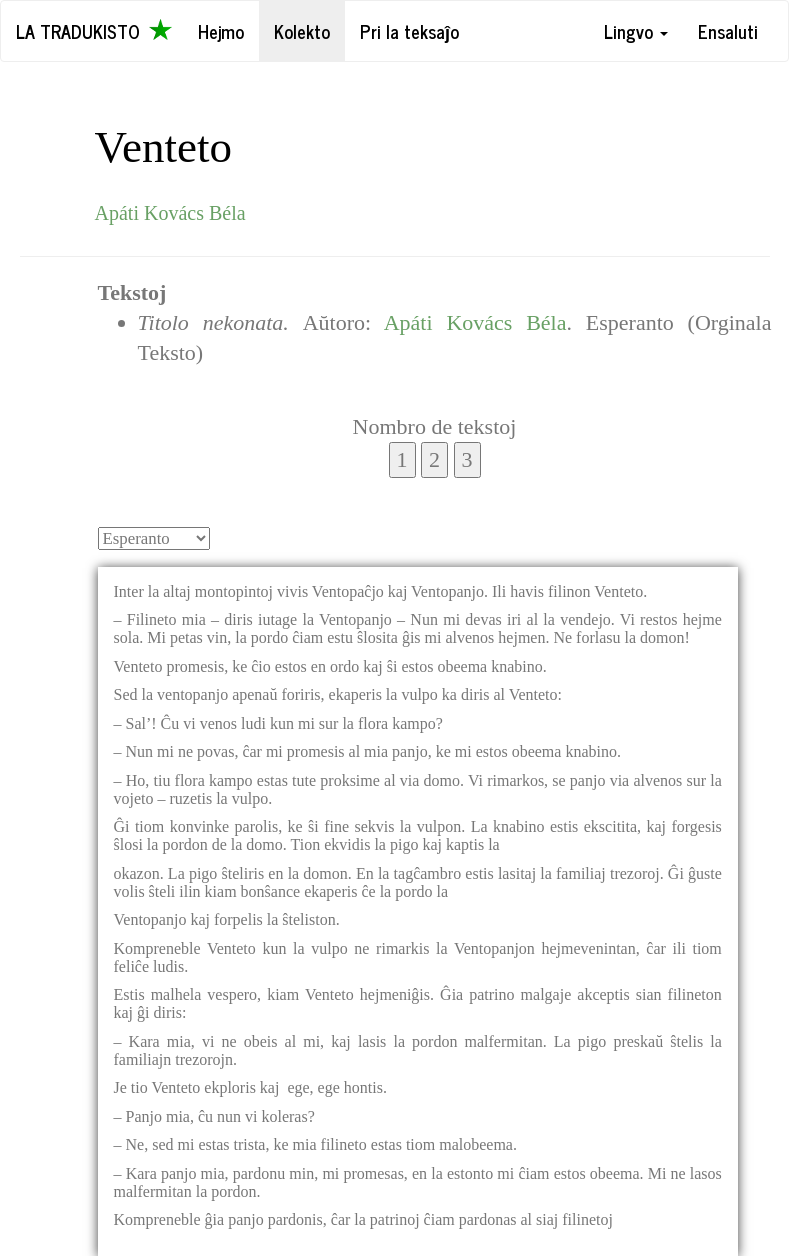 Image resolution: width=789 pixels, height=1256 pixels. Describe the element at coordinates (170, 213) in the screenshot. I see `Apáti Kovács Béla` at that location.